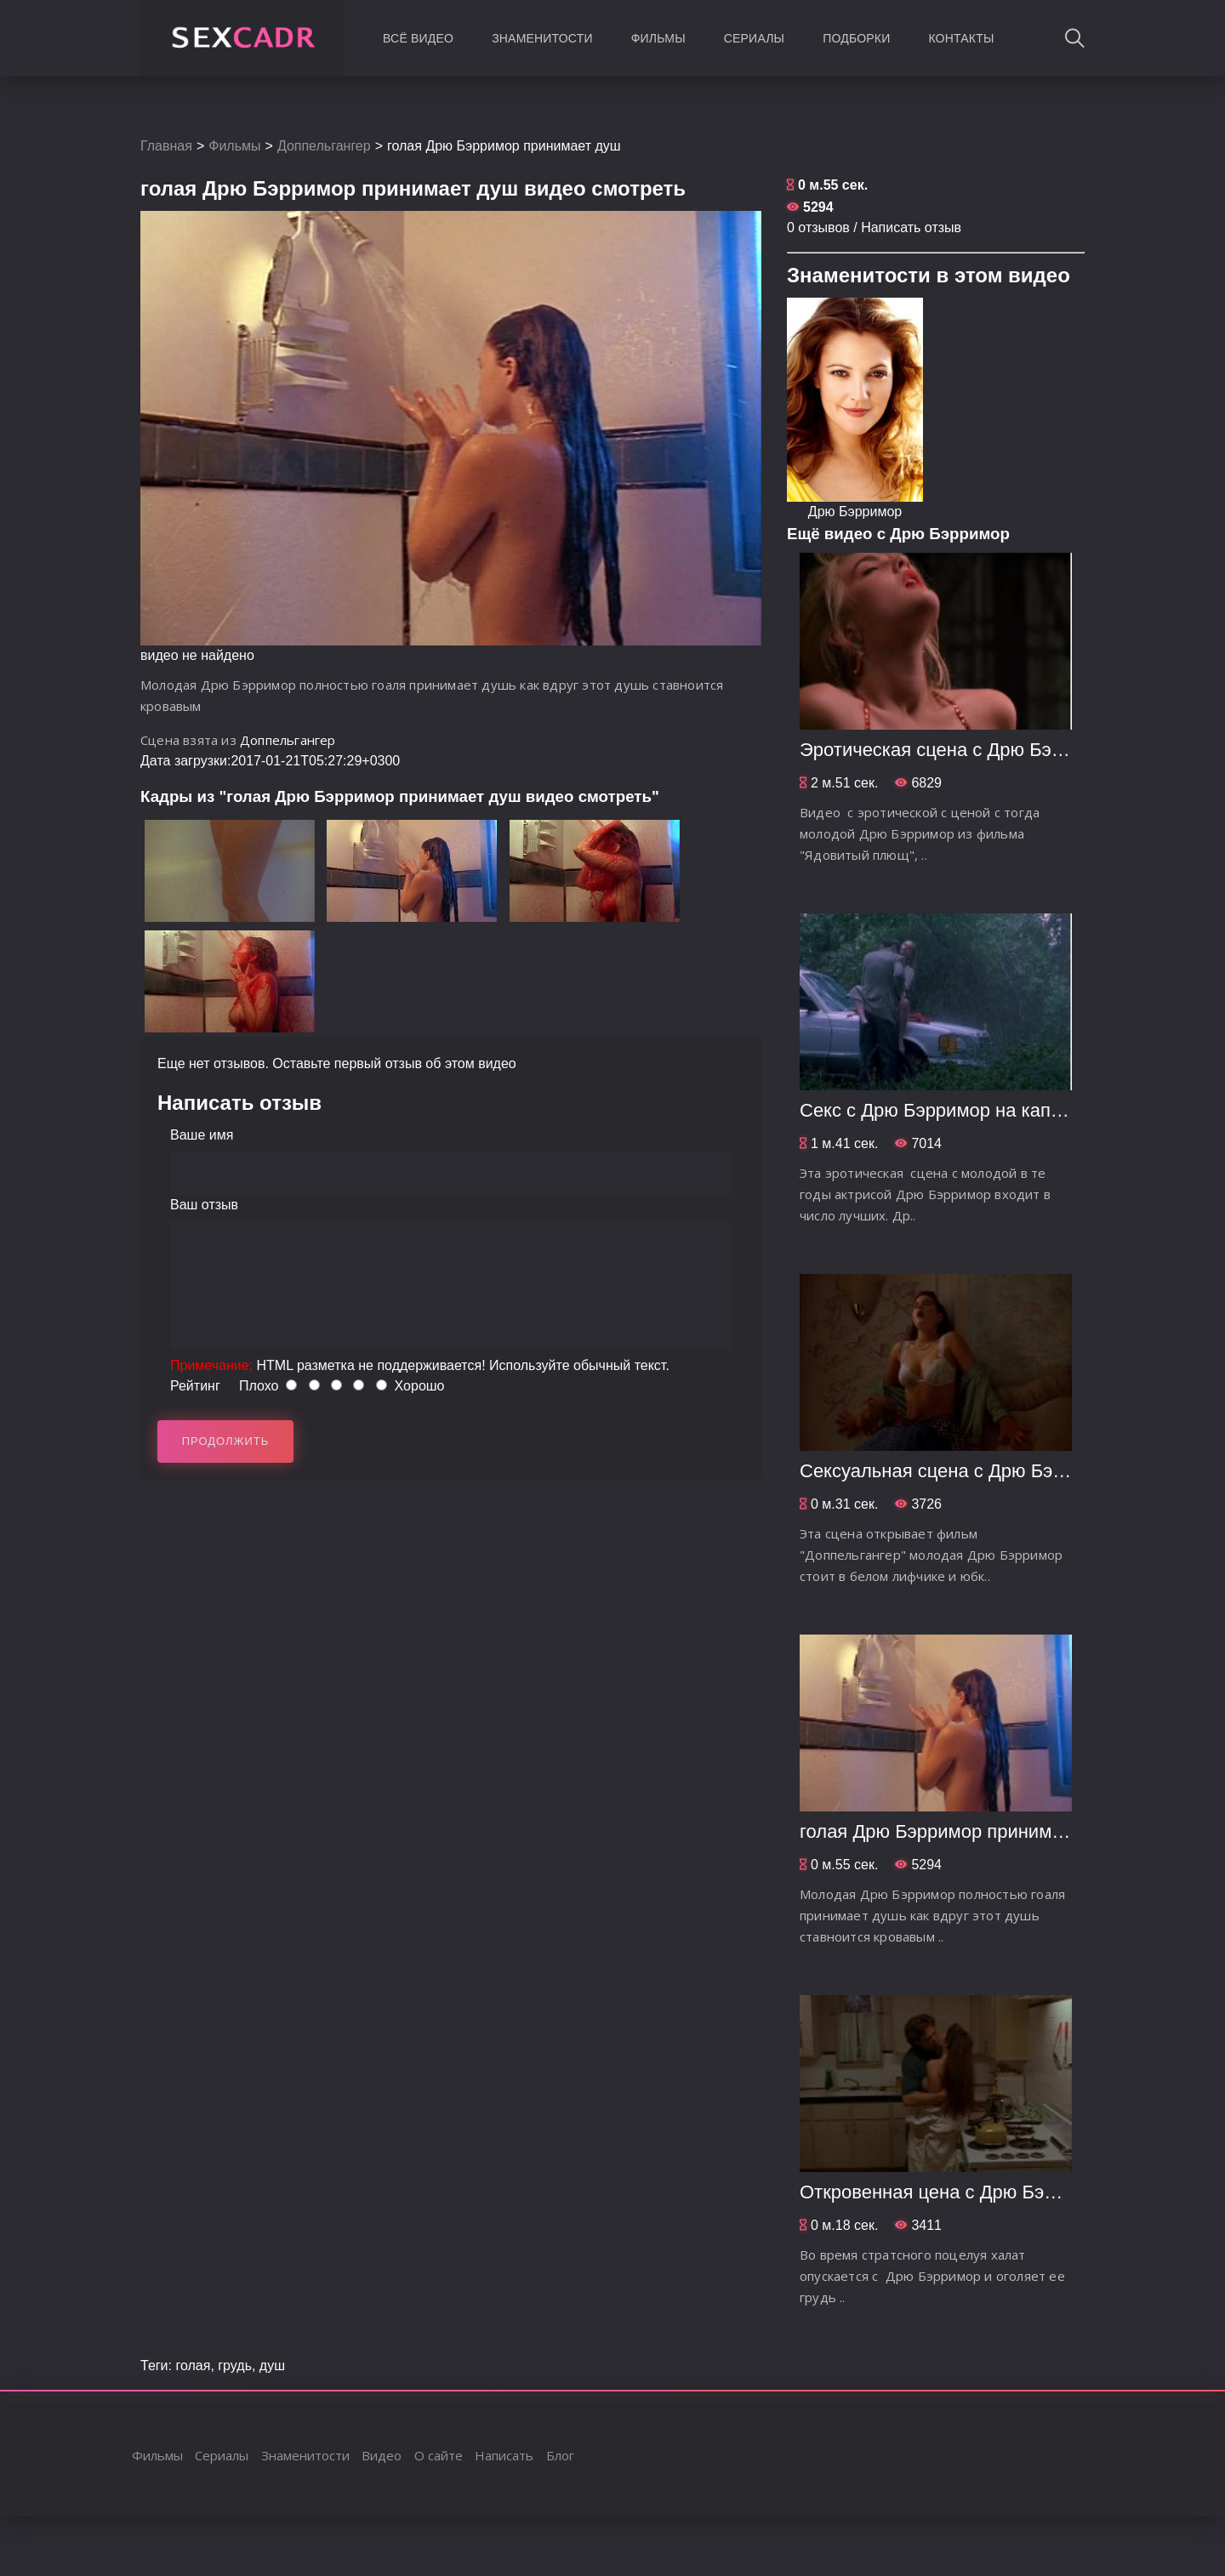 This screenshot has width=1225, height=2576. What do you see at coordinates (324, 146) in the screenshot?
I see `Доппельгангер` at bounding box center [324, 146].